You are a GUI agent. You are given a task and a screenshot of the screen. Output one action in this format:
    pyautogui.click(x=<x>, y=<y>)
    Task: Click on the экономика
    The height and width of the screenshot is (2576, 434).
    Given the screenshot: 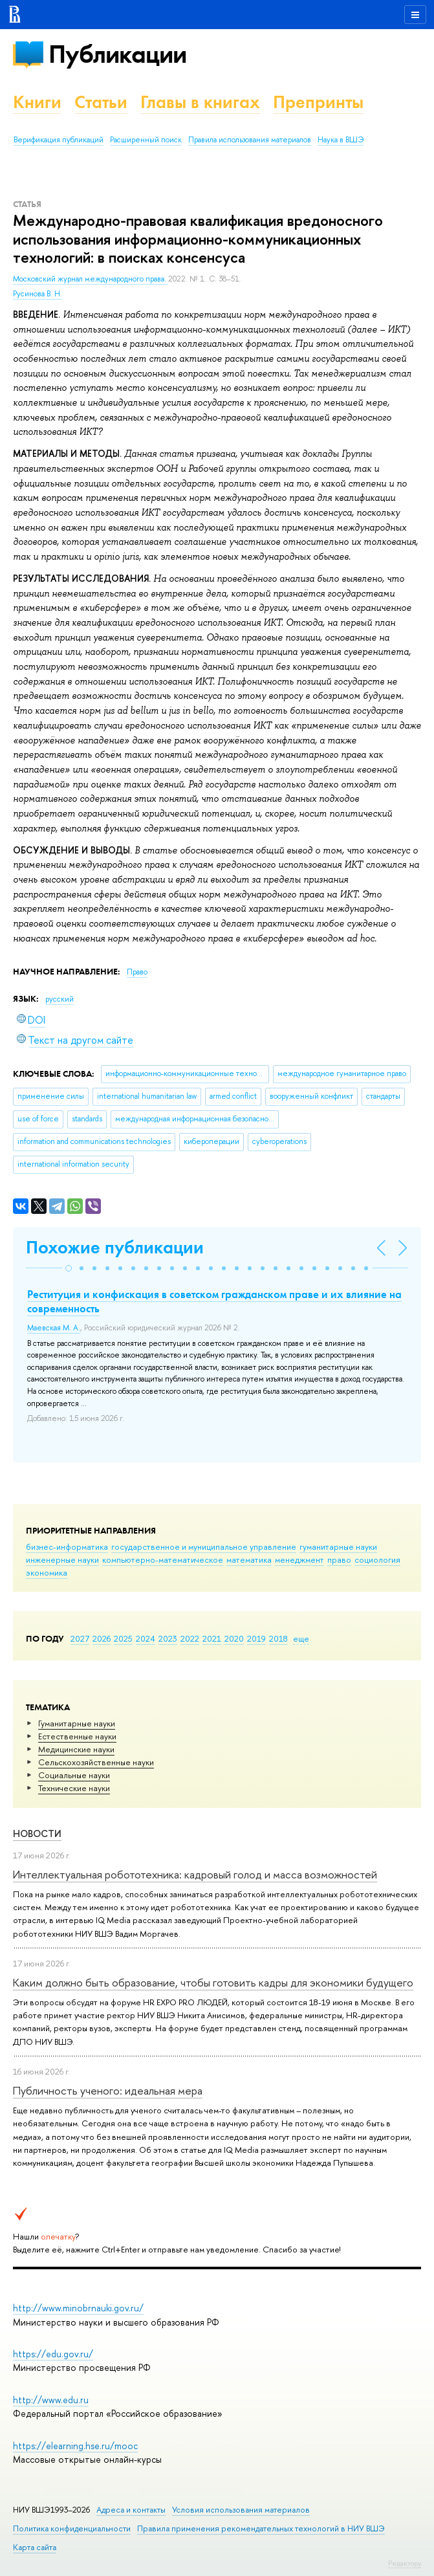 What is the action you would take?
    pyautogui.click(x=46, y=1572)
    